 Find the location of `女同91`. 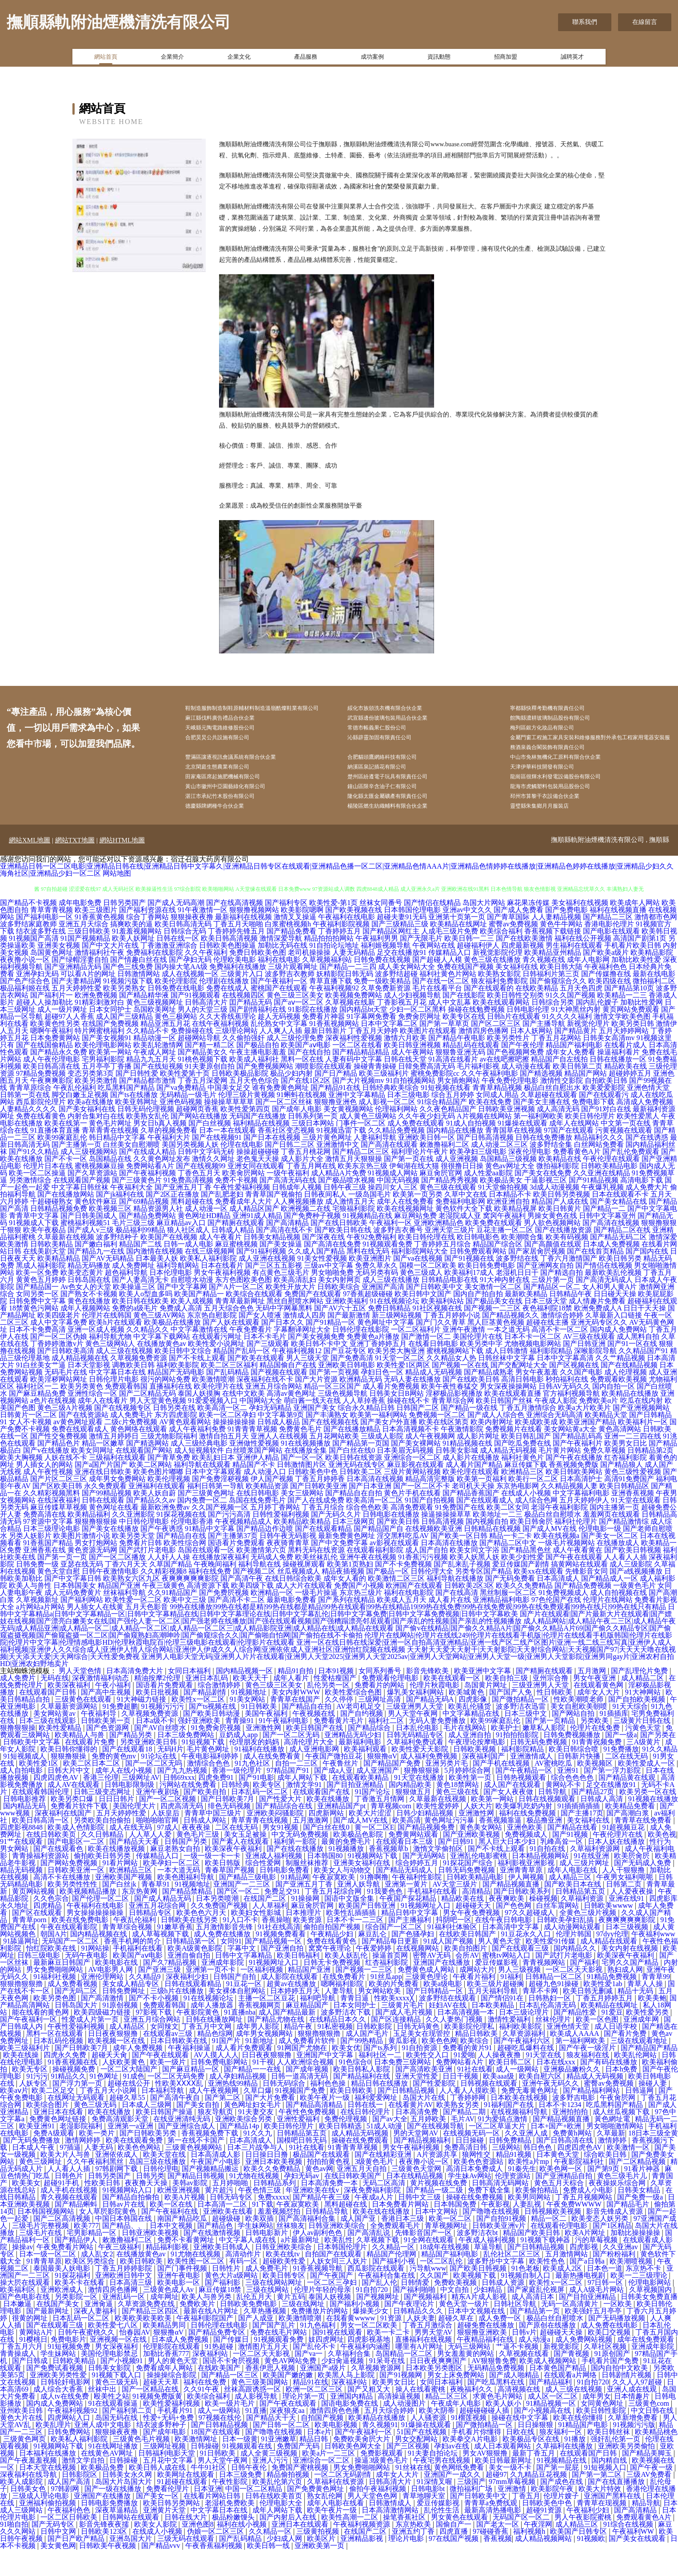

女同91 is located at coordinates (231, 1967).